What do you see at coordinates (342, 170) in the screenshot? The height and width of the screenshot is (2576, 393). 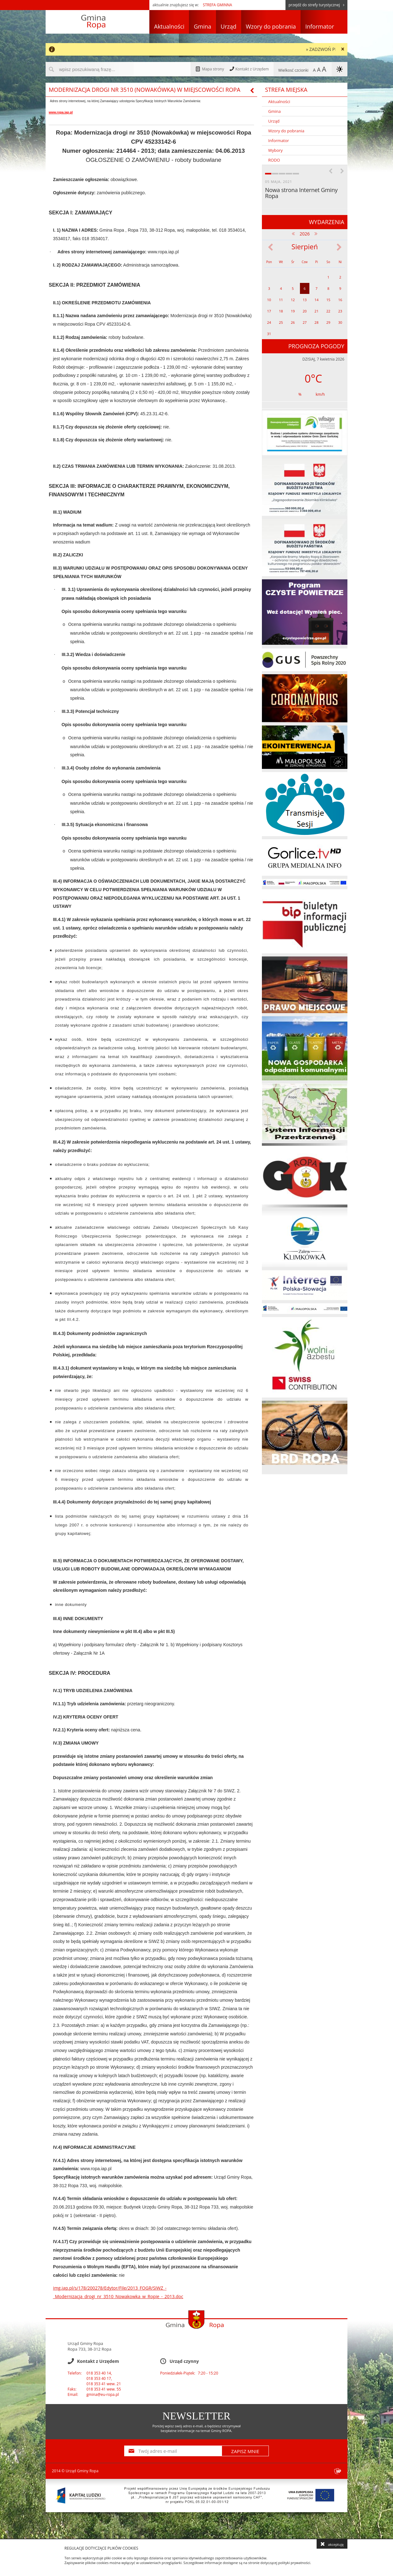 I see `Next` at bounding box center [342, 170].